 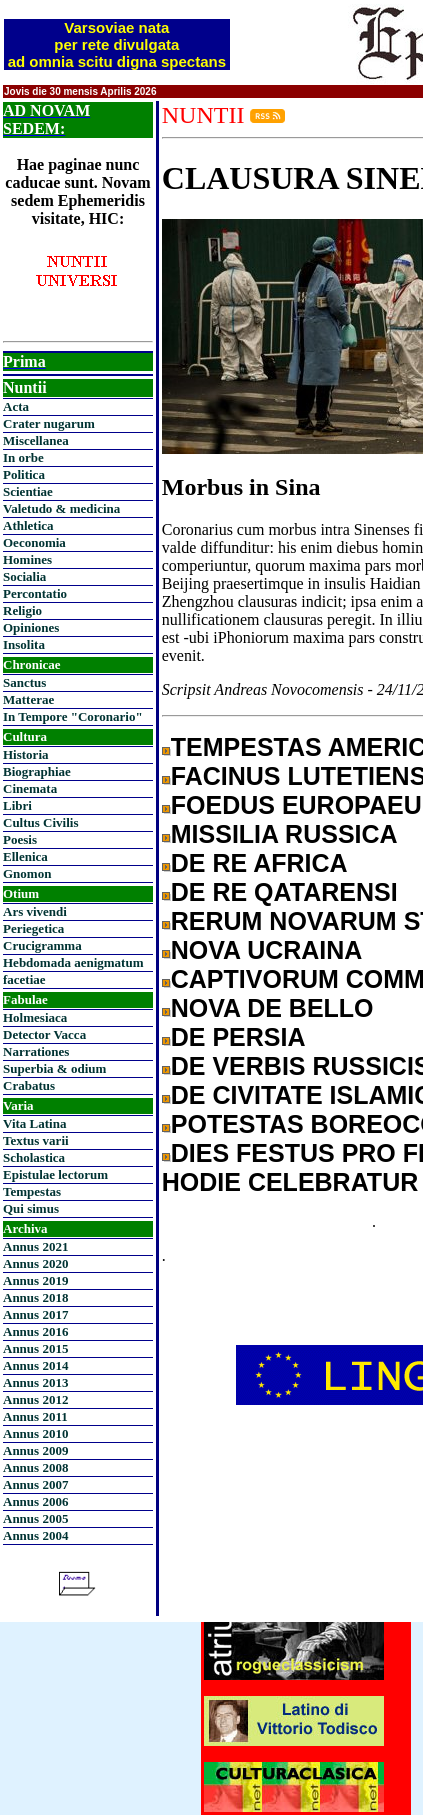 What do you see at coordinates (35, 1518) in the screenshot?
I see `Annus 2005` at bounding box center [35, 1518].